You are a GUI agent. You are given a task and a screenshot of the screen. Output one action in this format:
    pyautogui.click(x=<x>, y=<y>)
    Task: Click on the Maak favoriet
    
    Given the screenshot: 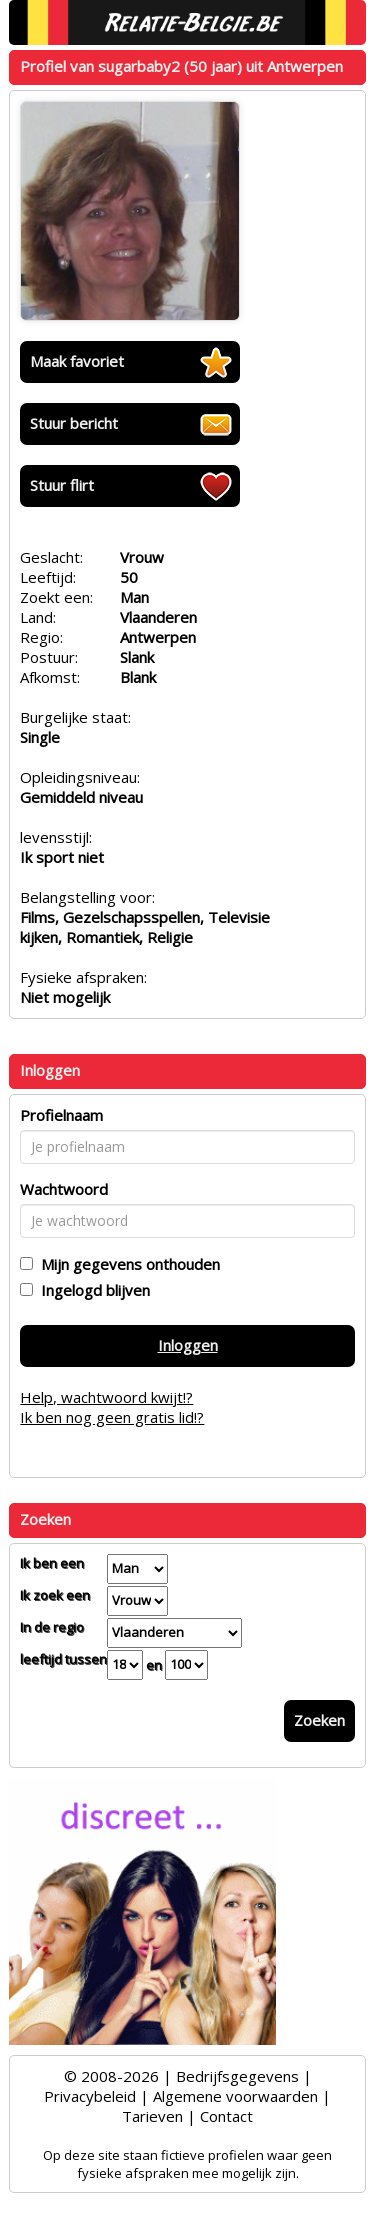 What is the action you would take?
    pyautogui.click(x=77, y=361)
    